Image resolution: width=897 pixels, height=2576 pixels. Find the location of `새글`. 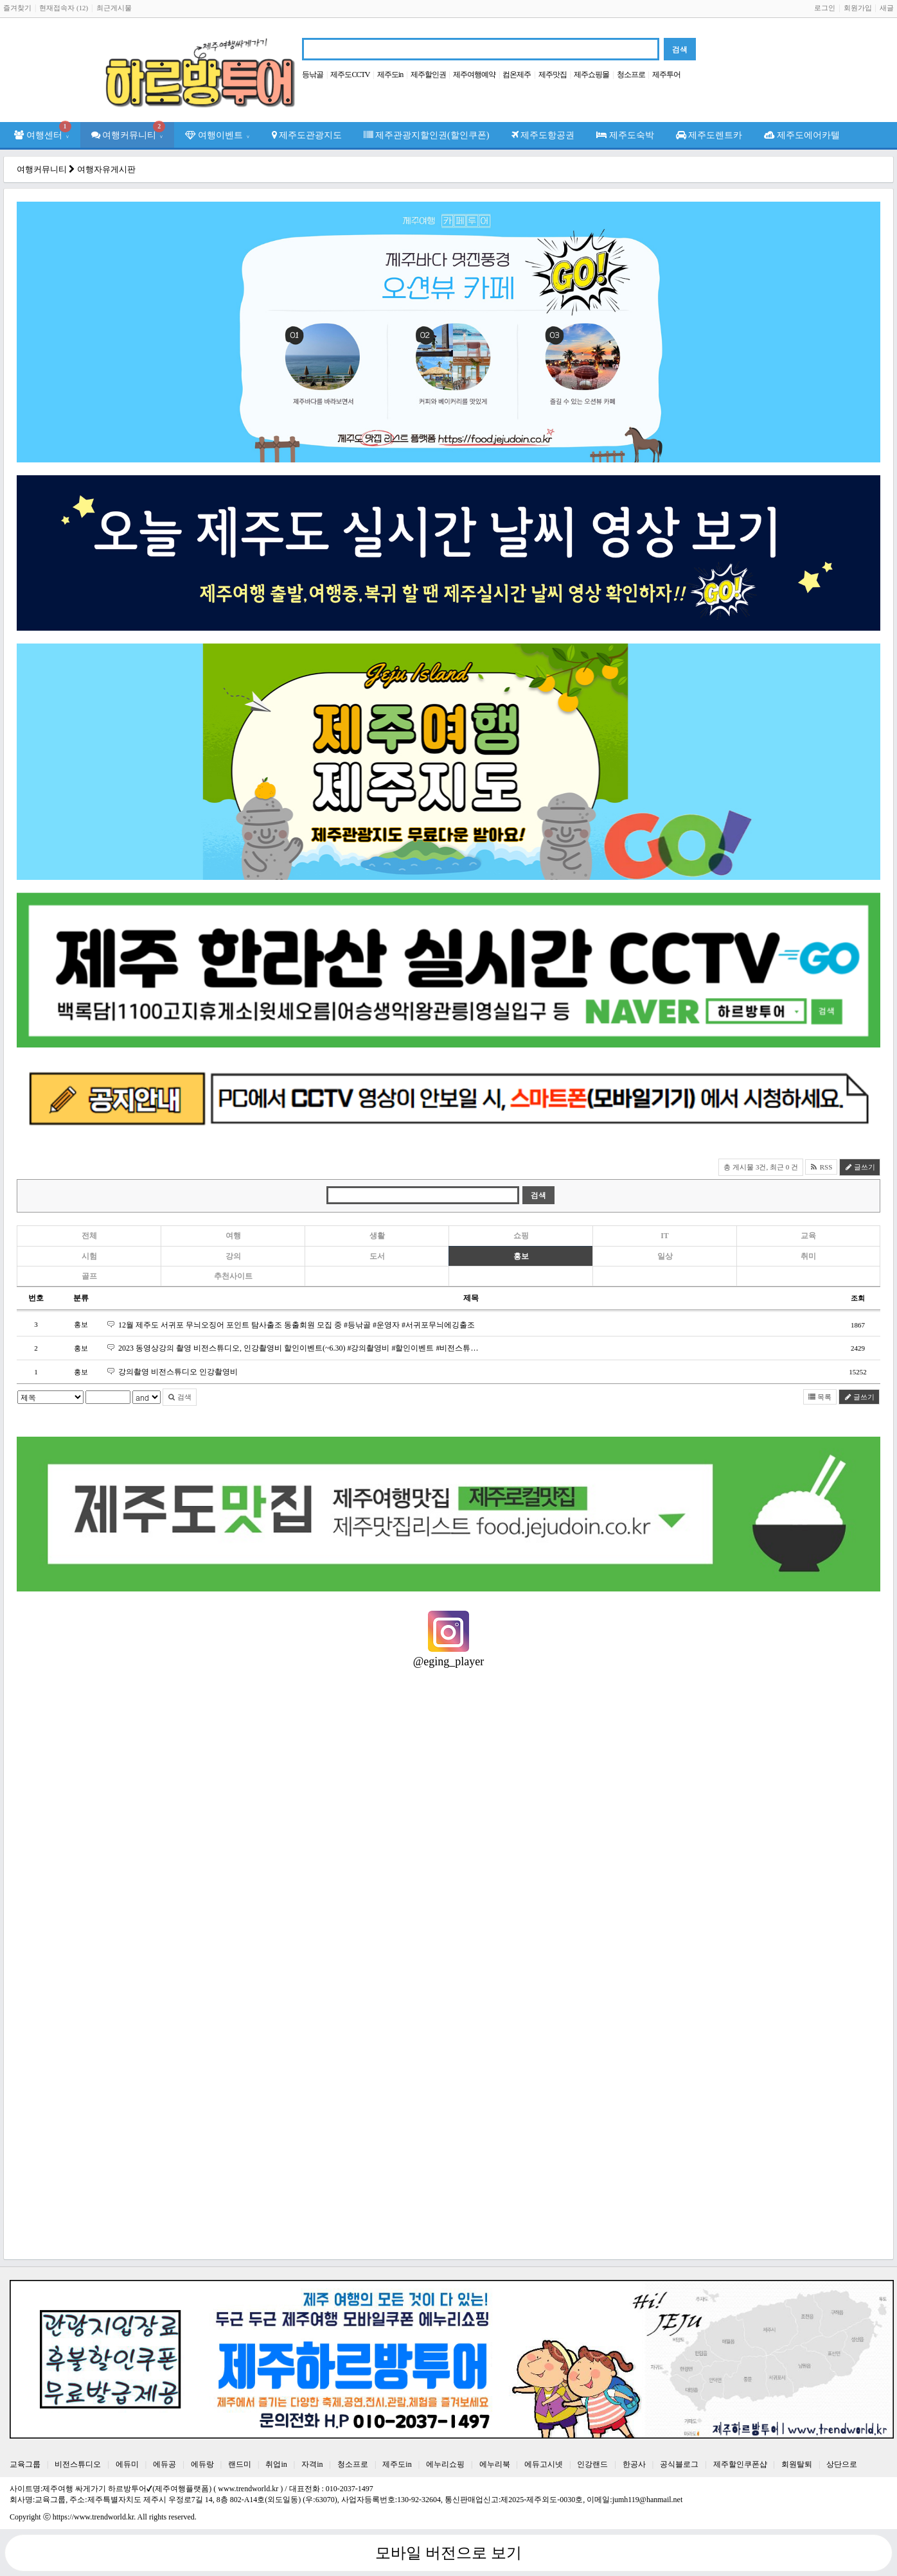

새글 is located at coordinates (887, 8).